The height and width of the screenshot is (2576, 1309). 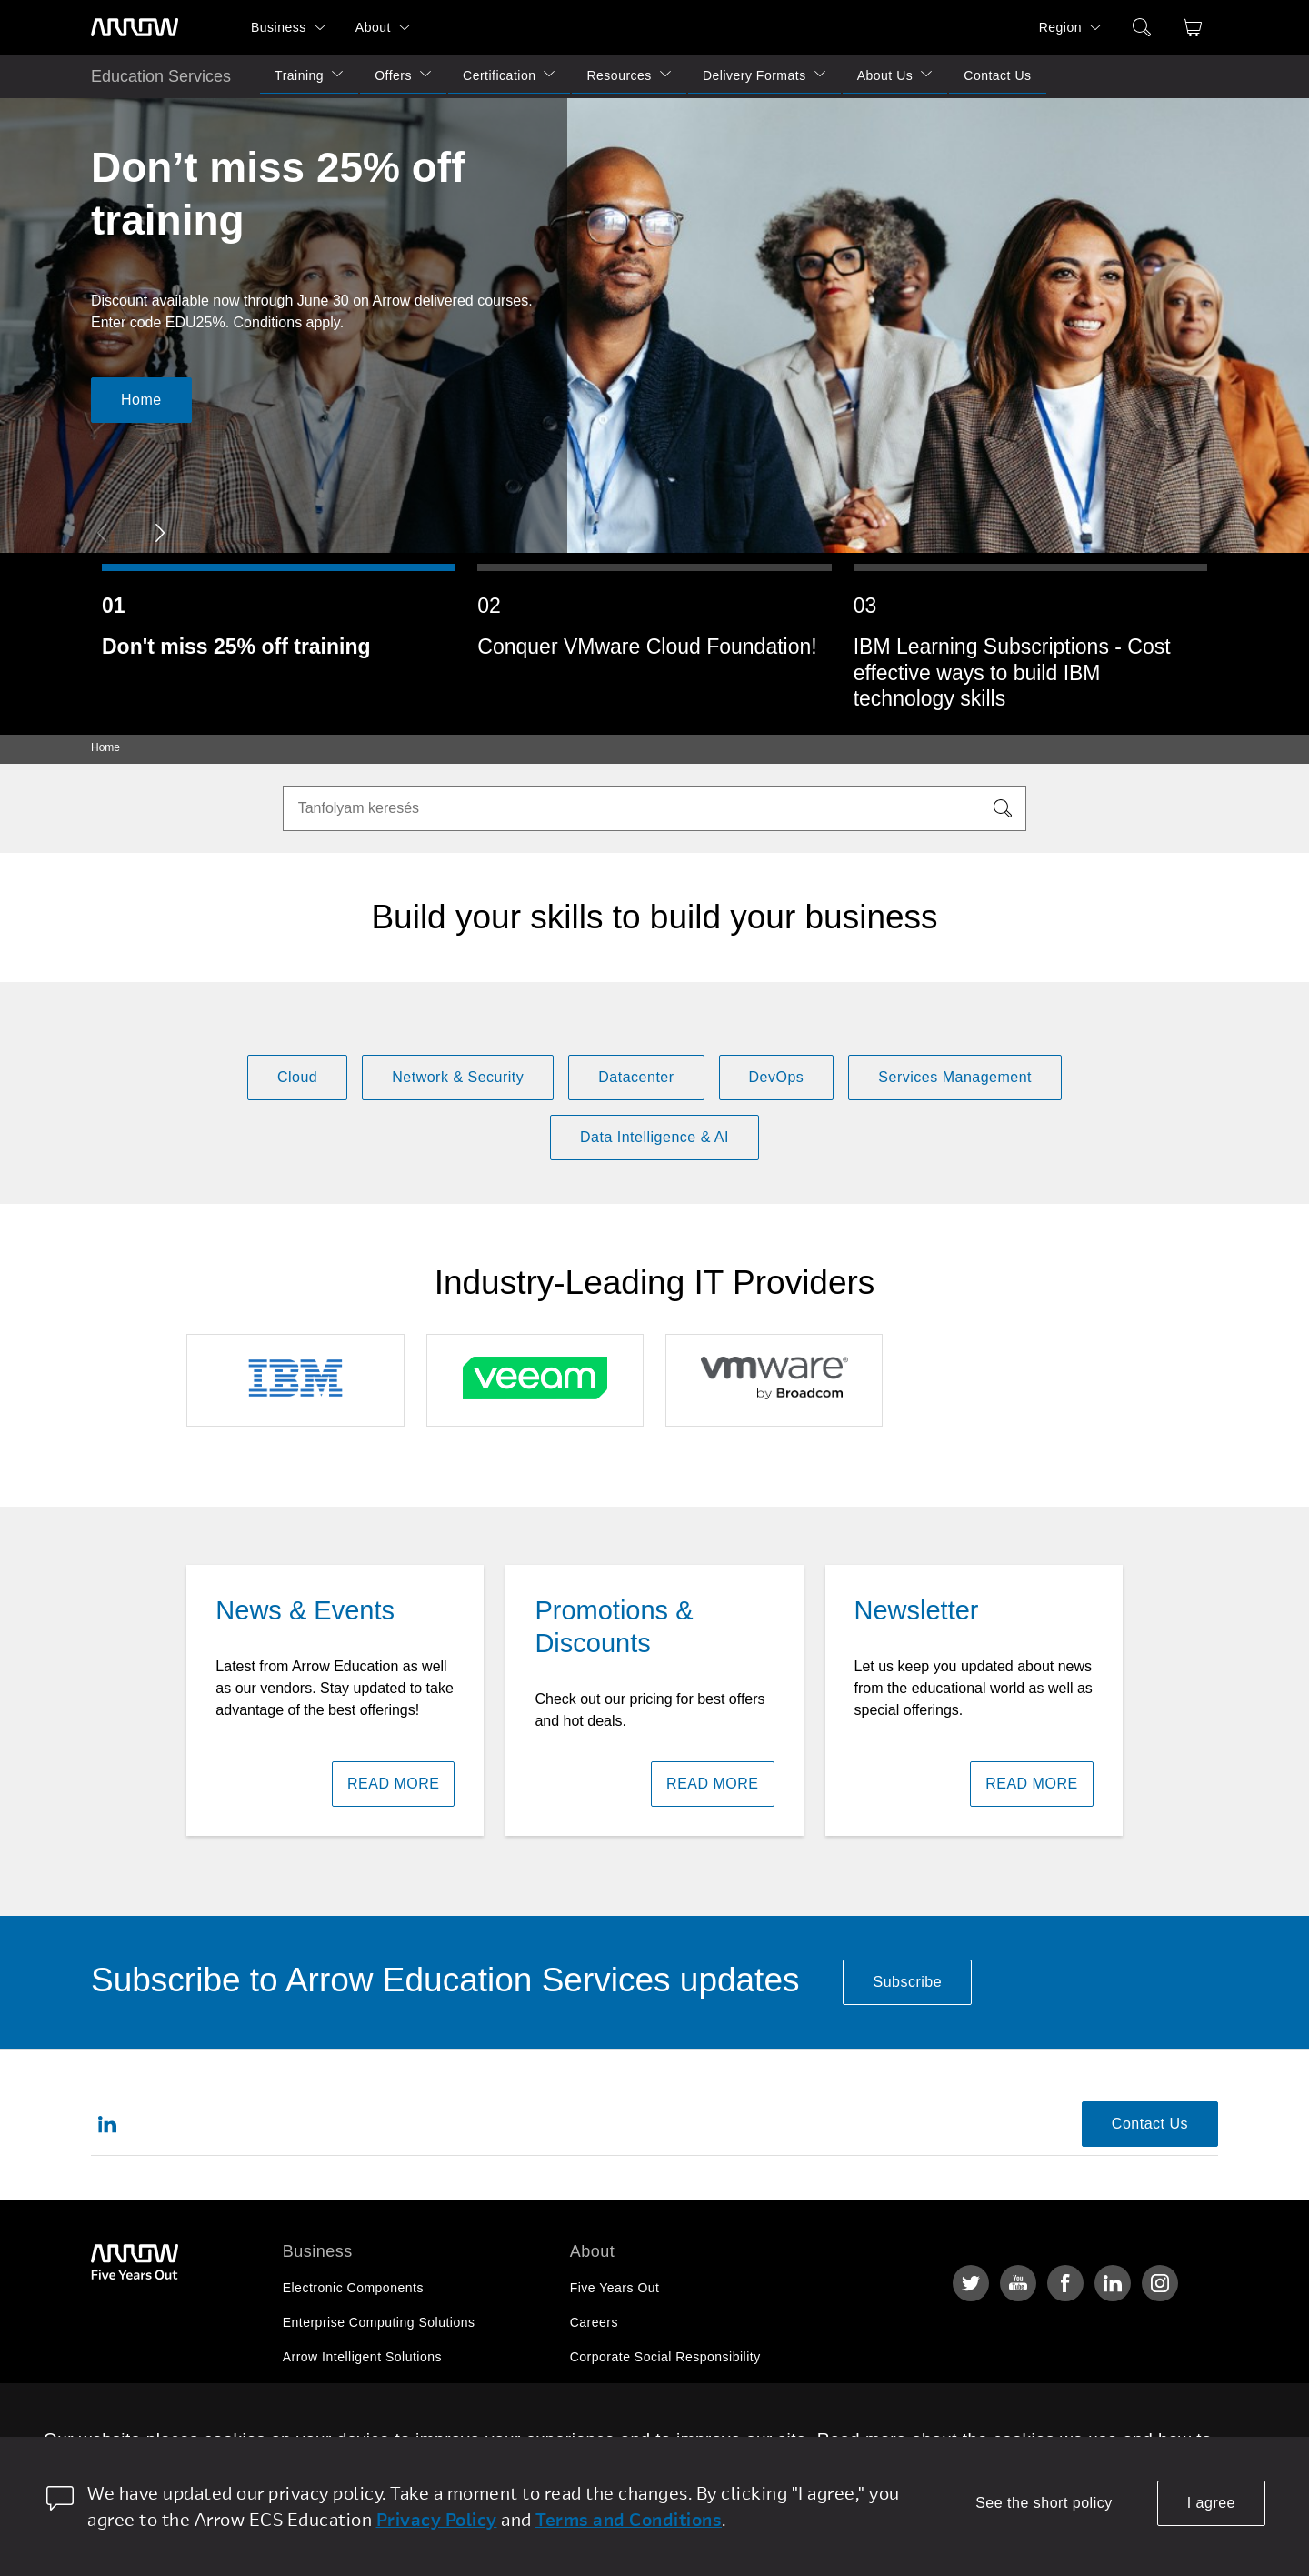 What do you see at coordinates (997, 75) in the screenshot?
I see `Contact Us` at bounding box center [997, 75].